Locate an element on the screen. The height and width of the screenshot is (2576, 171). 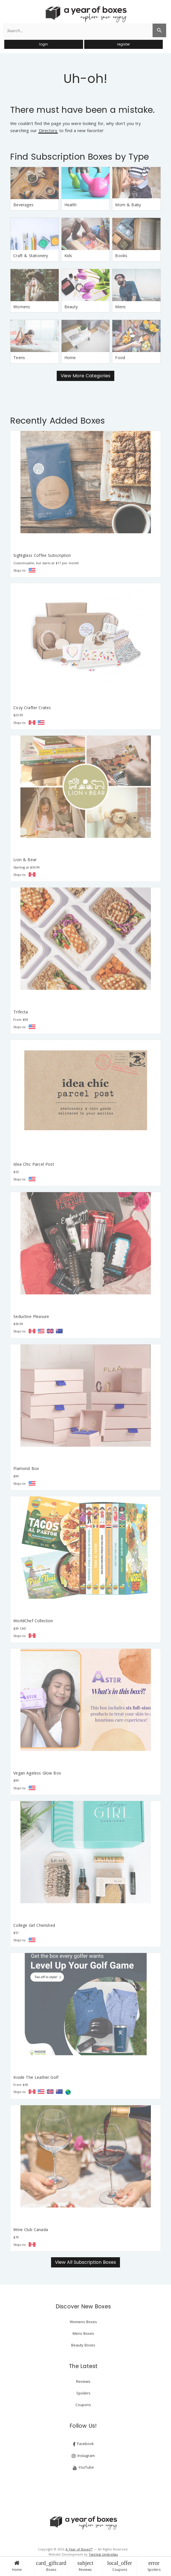
Wine Club Canada is located at coordinates (30, 2229).